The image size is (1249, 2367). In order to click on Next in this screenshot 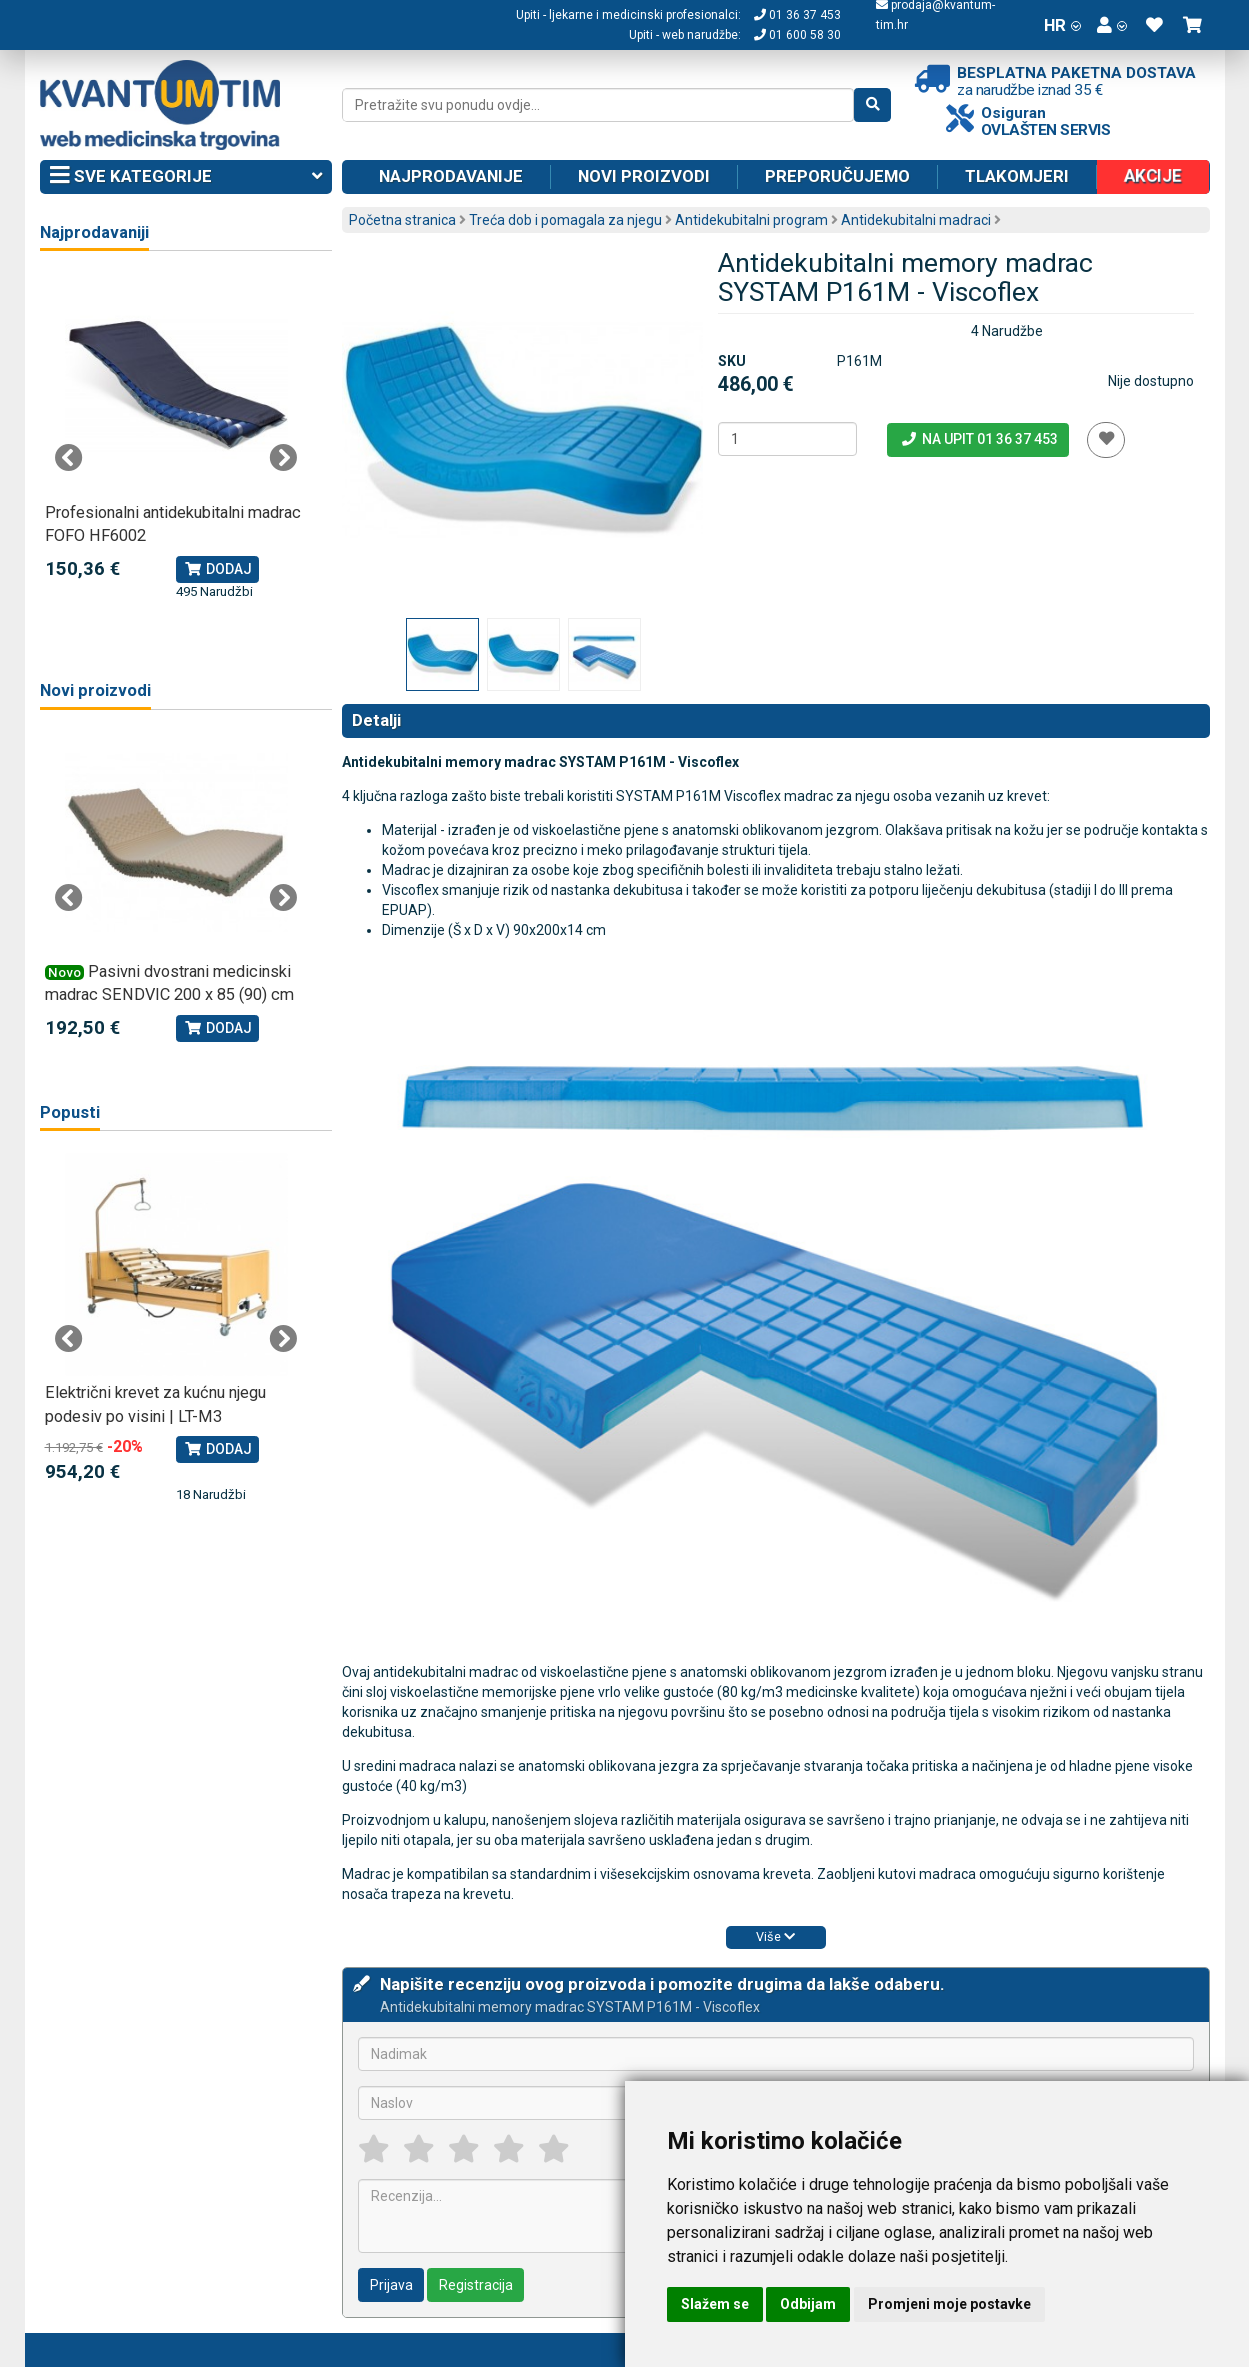, I will do `click(283, 458)`.